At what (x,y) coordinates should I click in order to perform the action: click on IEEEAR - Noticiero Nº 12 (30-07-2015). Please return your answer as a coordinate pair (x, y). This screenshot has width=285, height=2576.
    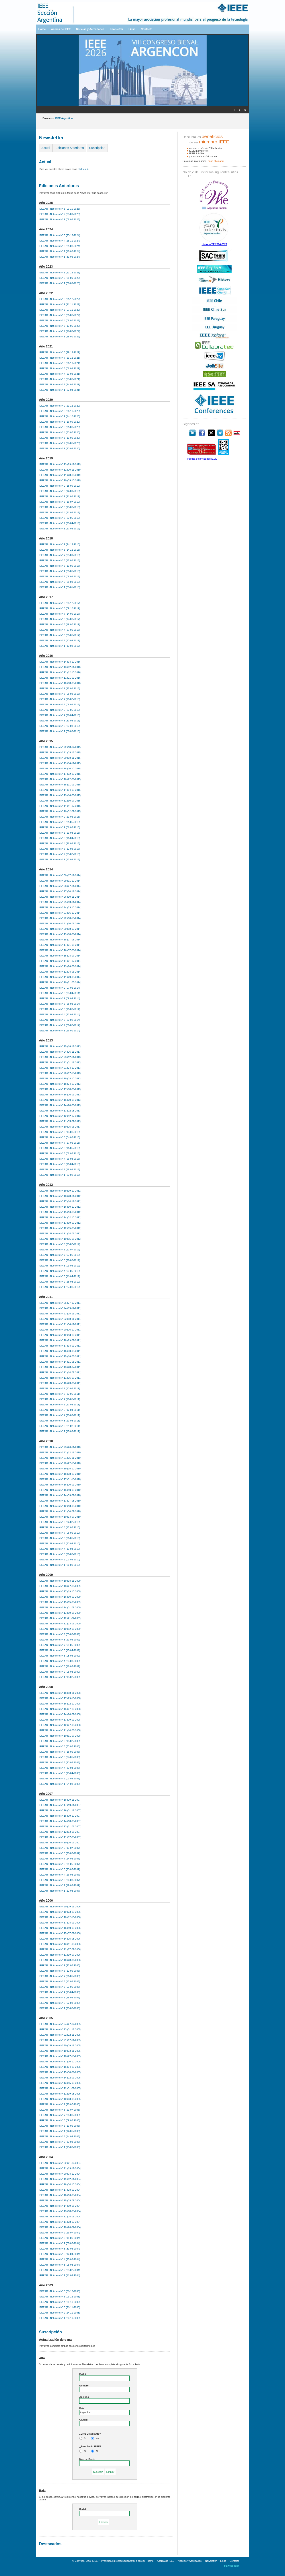
    Looking at the image, I should click on (60, 800).